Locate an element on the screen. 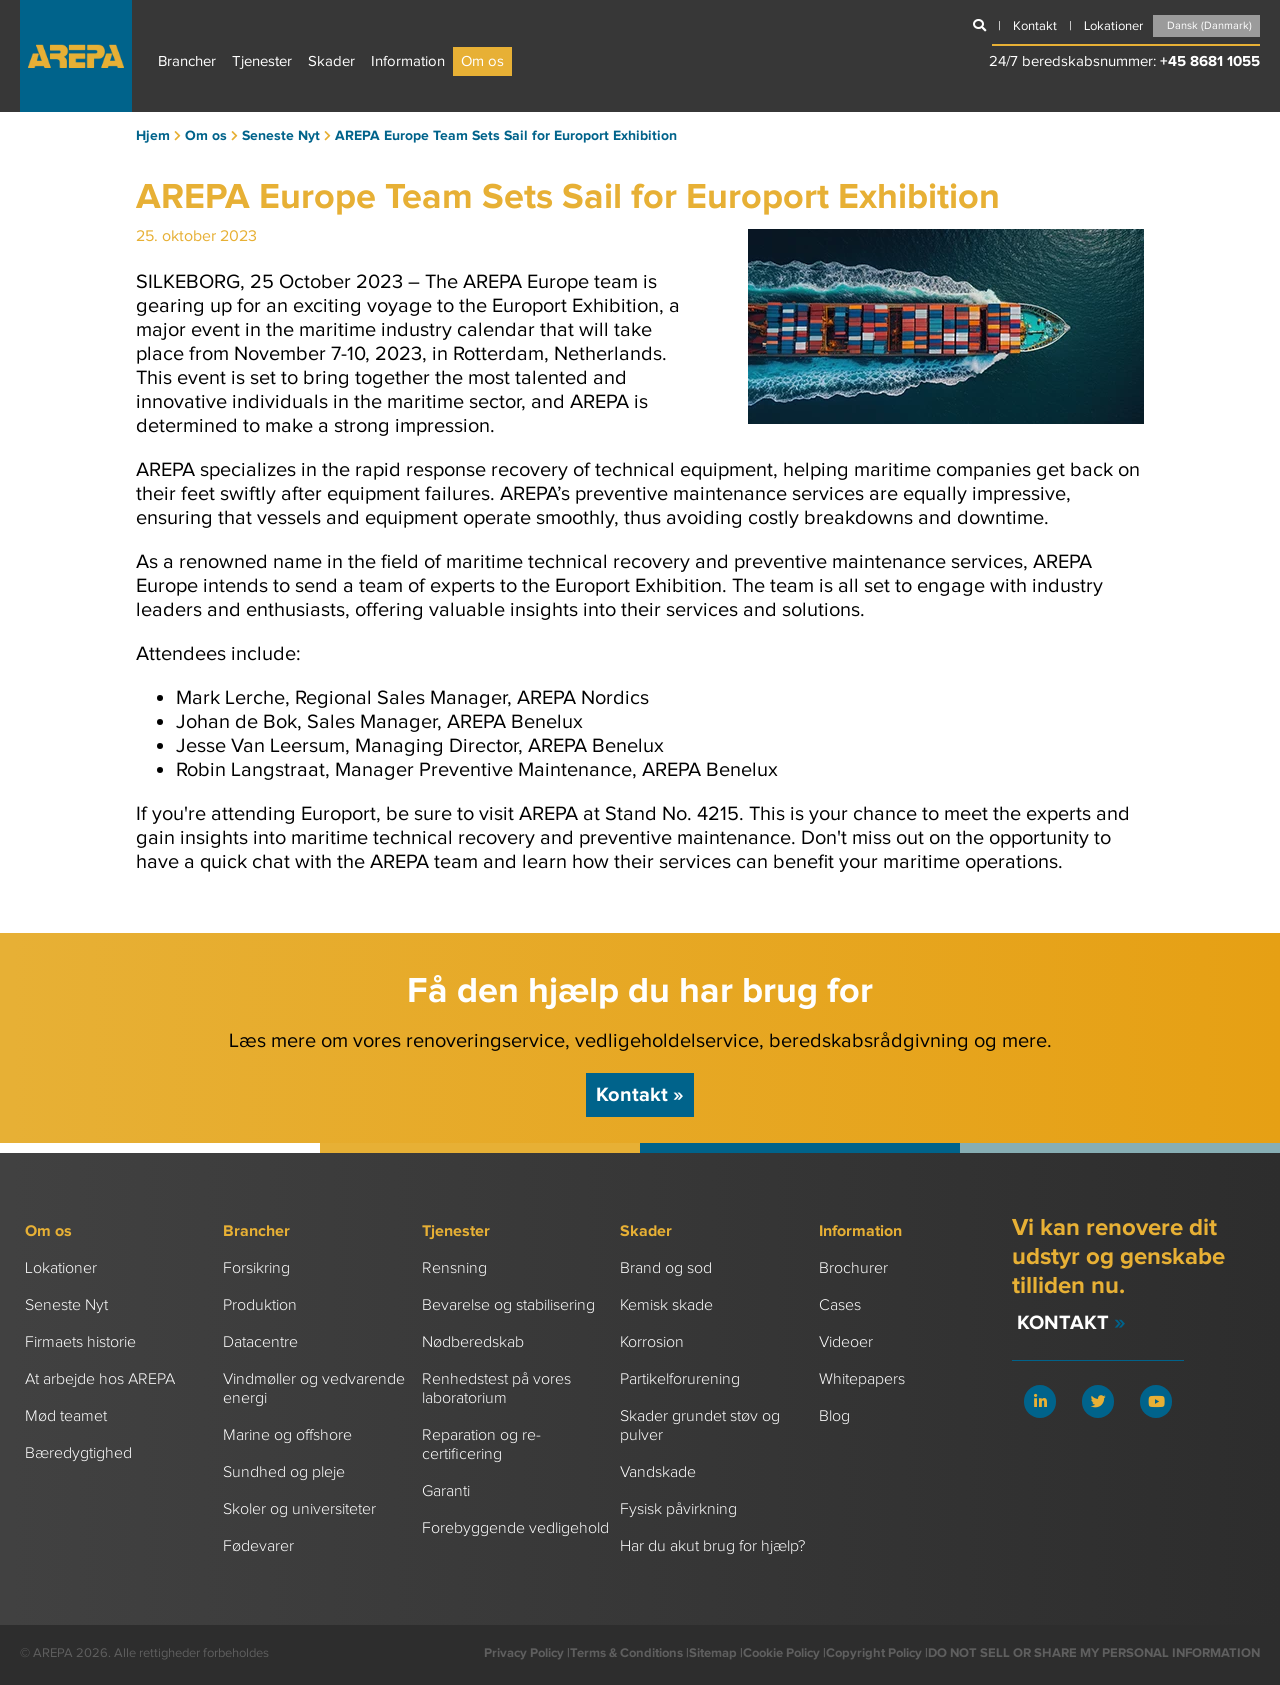 Image resolution: width=1280 pixels, height=1685 pixels. Sitemap is located at coordinates (713, 1653).